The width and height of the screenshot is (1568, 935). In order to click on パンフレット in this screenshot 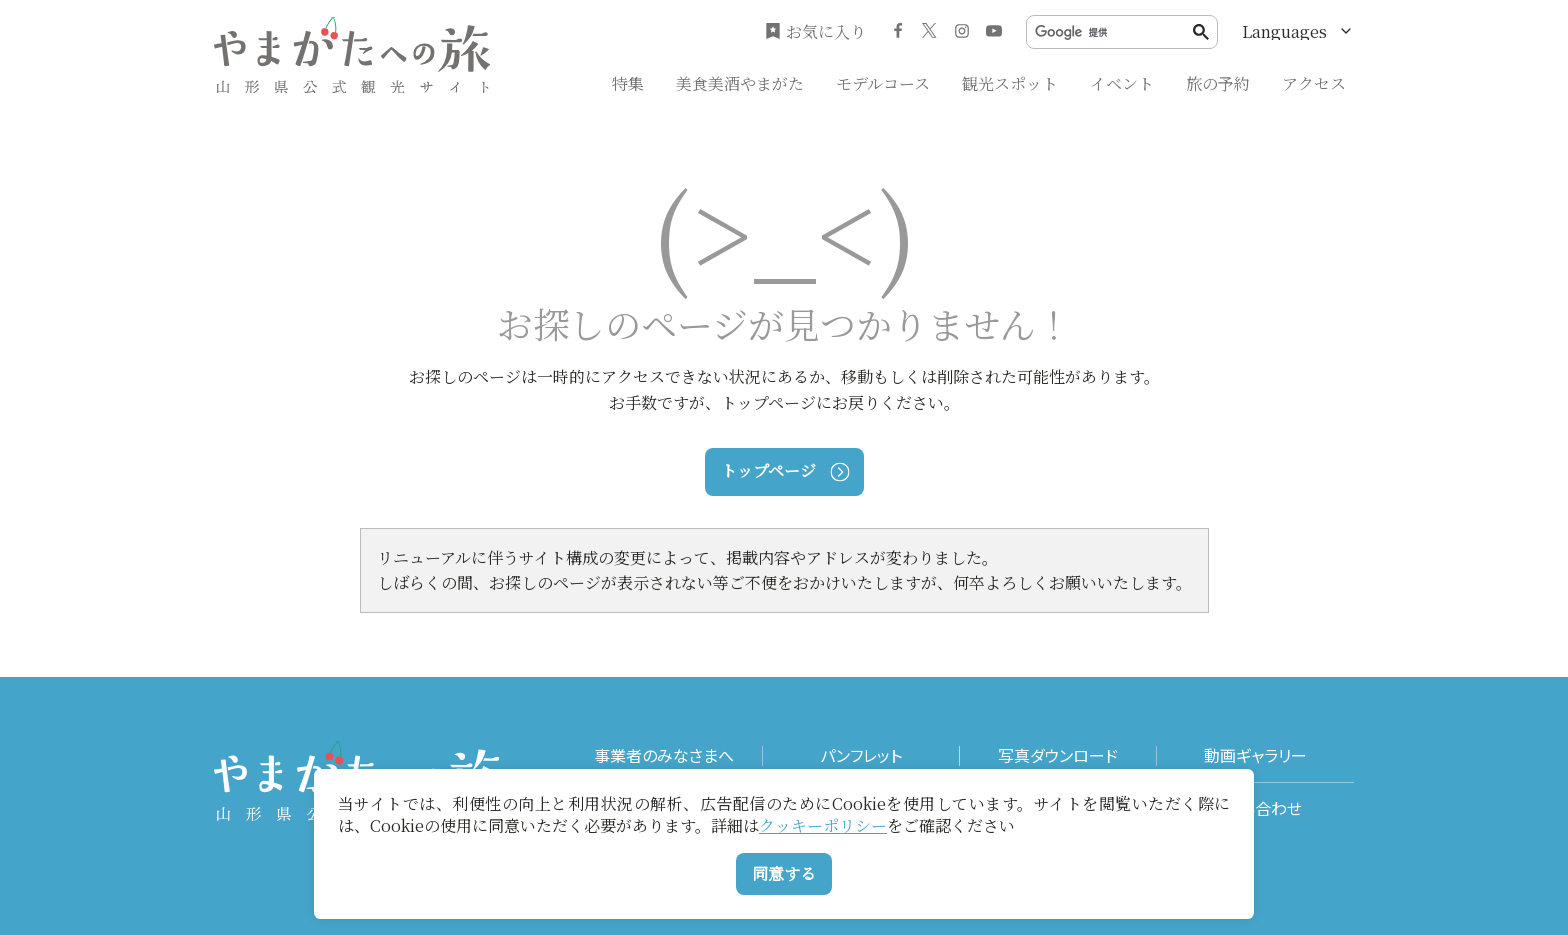, I will do `click(861, 755)`.